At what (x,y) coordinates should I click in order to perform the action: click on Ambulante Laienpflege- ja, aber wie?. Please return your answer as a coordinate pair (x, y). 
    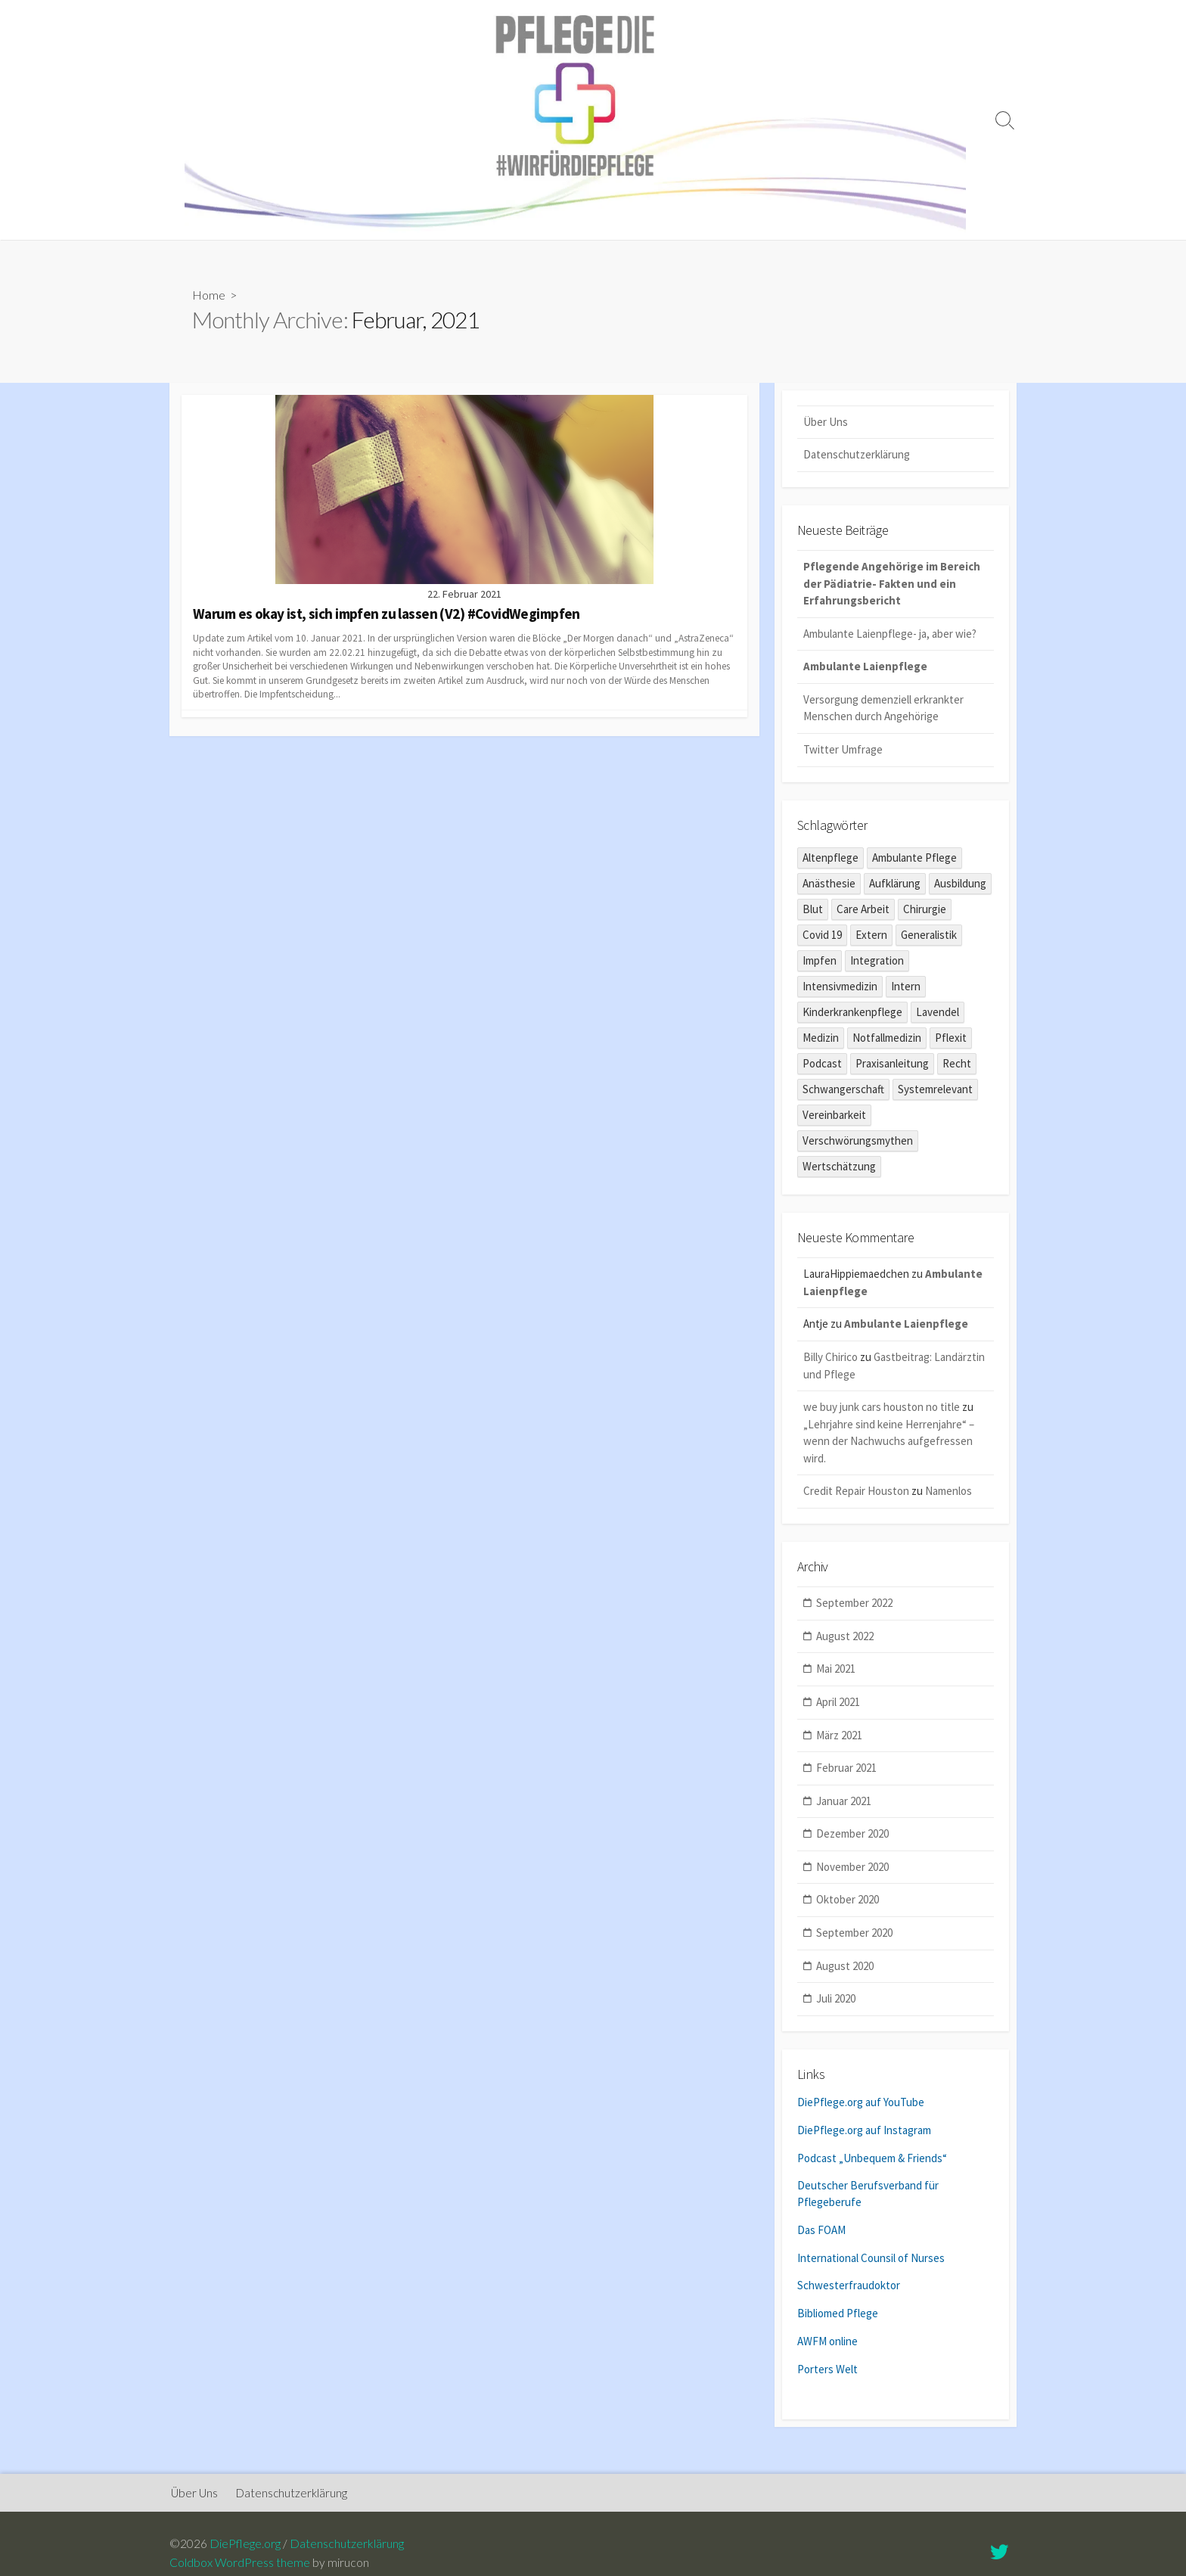
    Looking at the image, I should click on (889, 636).